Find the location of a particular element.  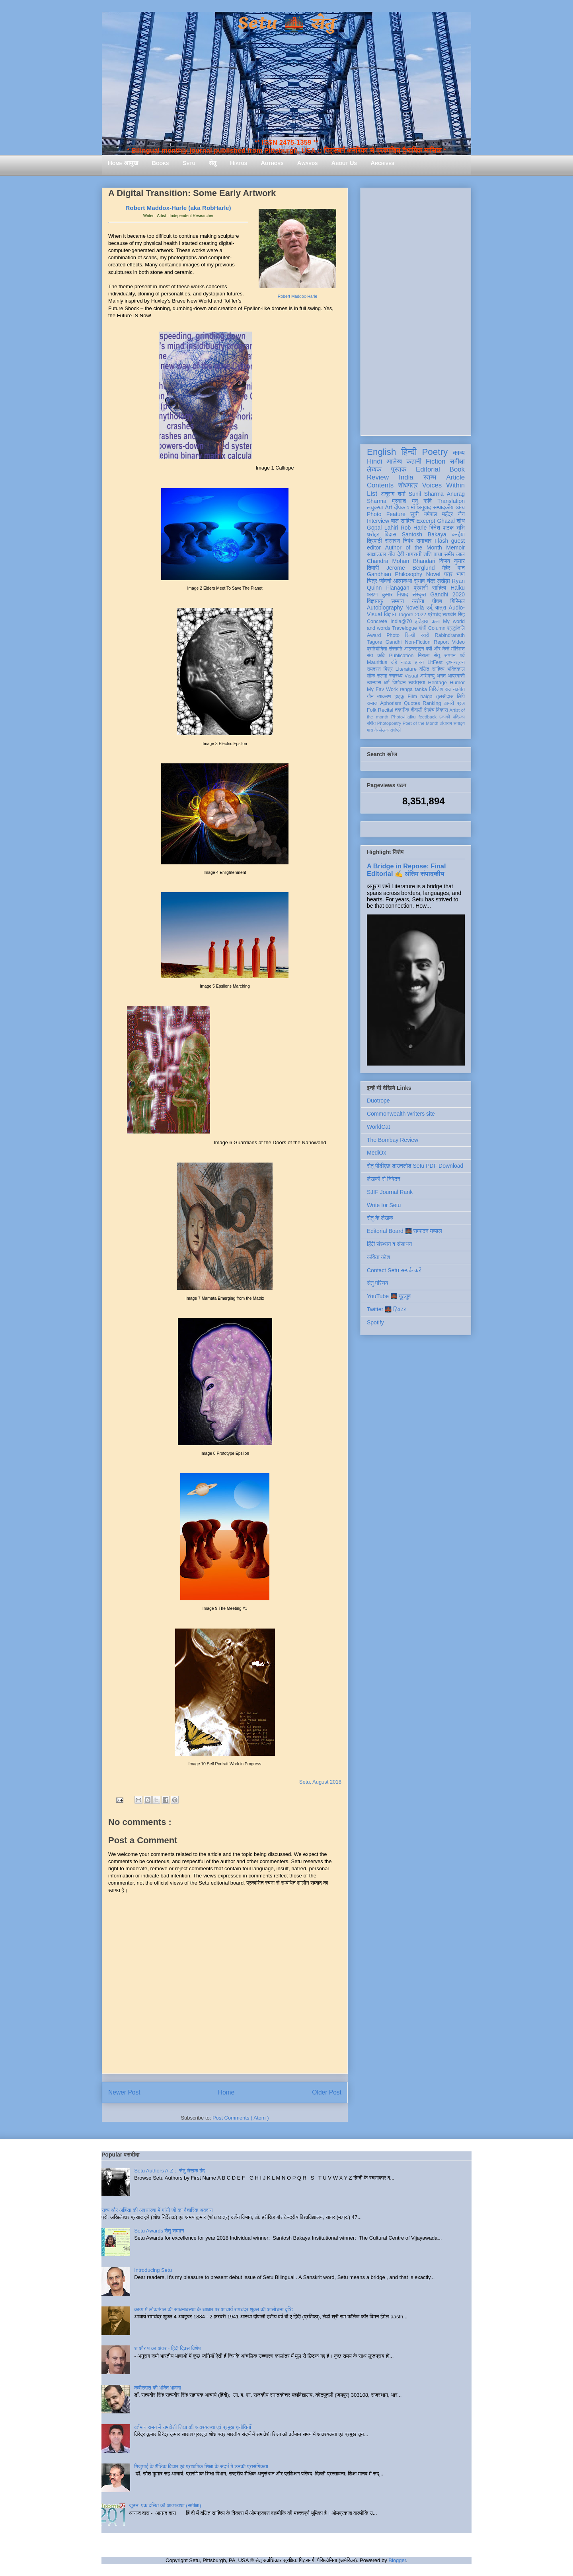

जूठन: एक दलित की आत्मव्यथा (समीक्षा) is located at coordinates (165, 2505).